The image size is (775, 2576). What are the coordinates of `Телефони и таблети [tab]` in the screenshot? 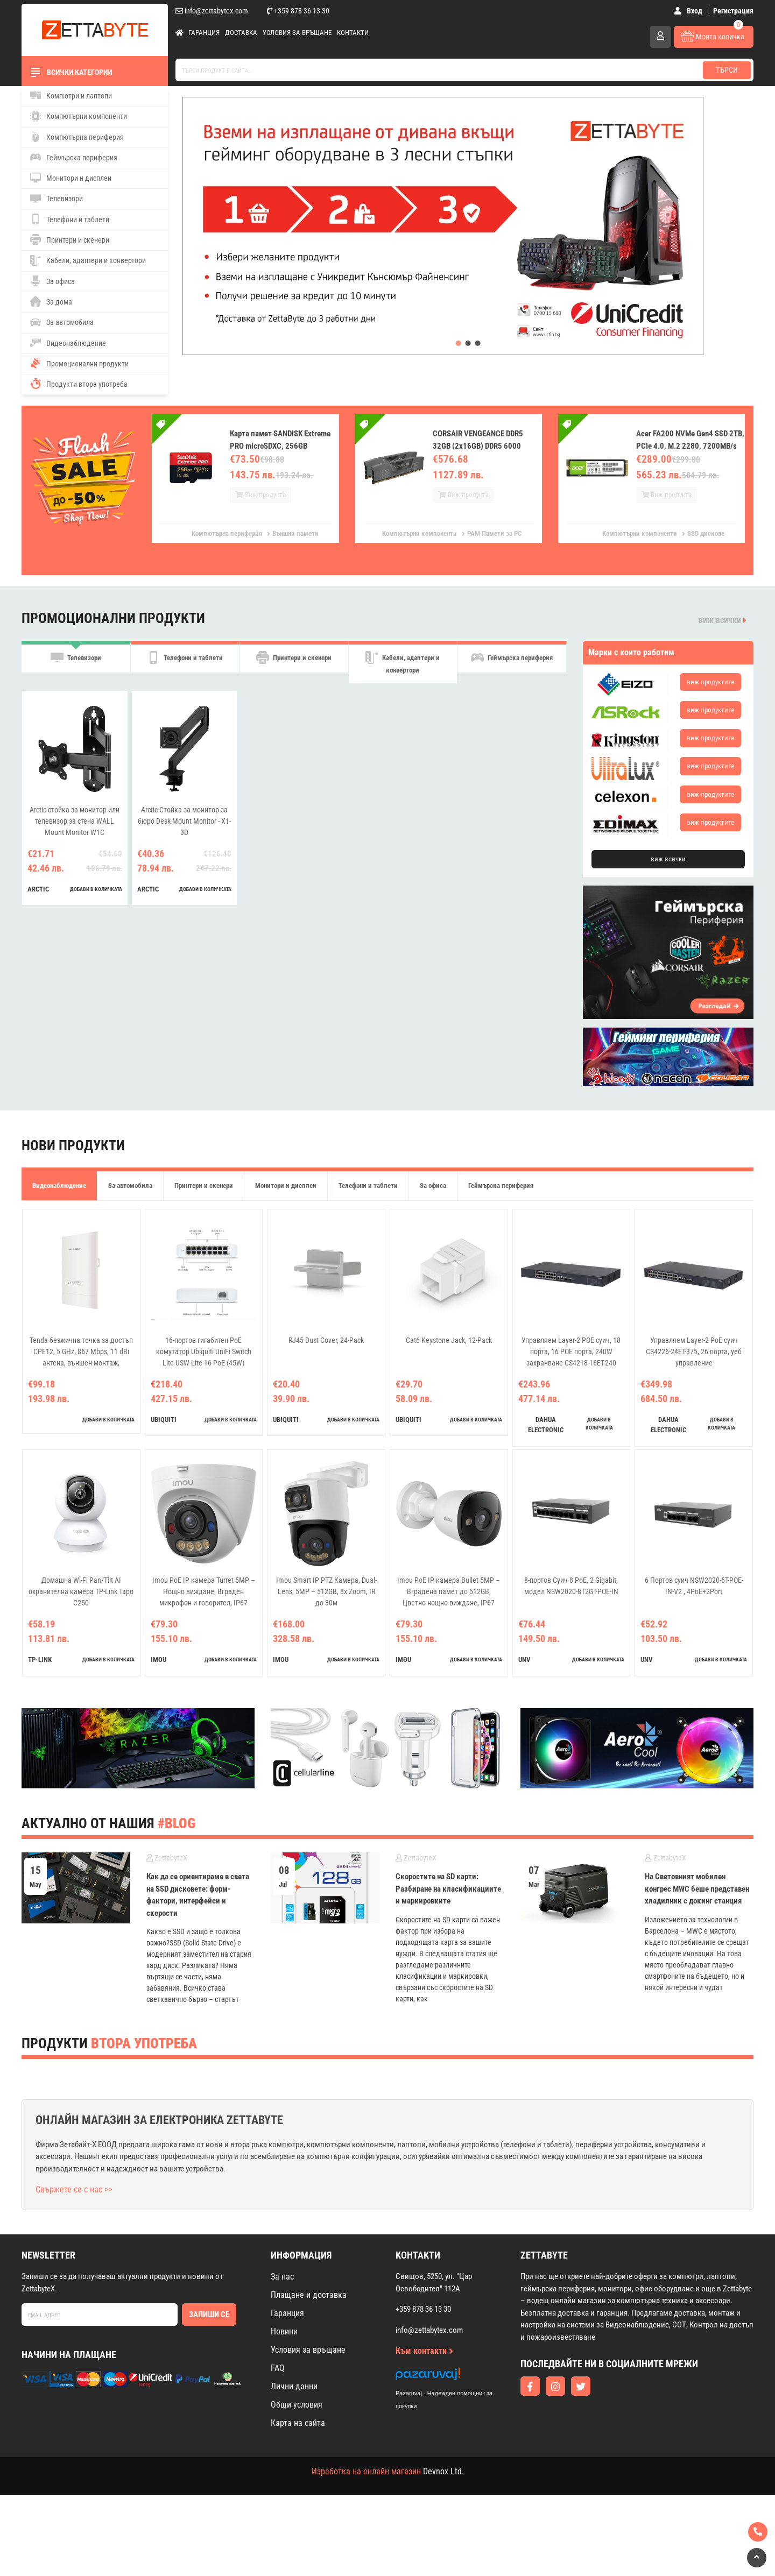 It's located at (185, 663).